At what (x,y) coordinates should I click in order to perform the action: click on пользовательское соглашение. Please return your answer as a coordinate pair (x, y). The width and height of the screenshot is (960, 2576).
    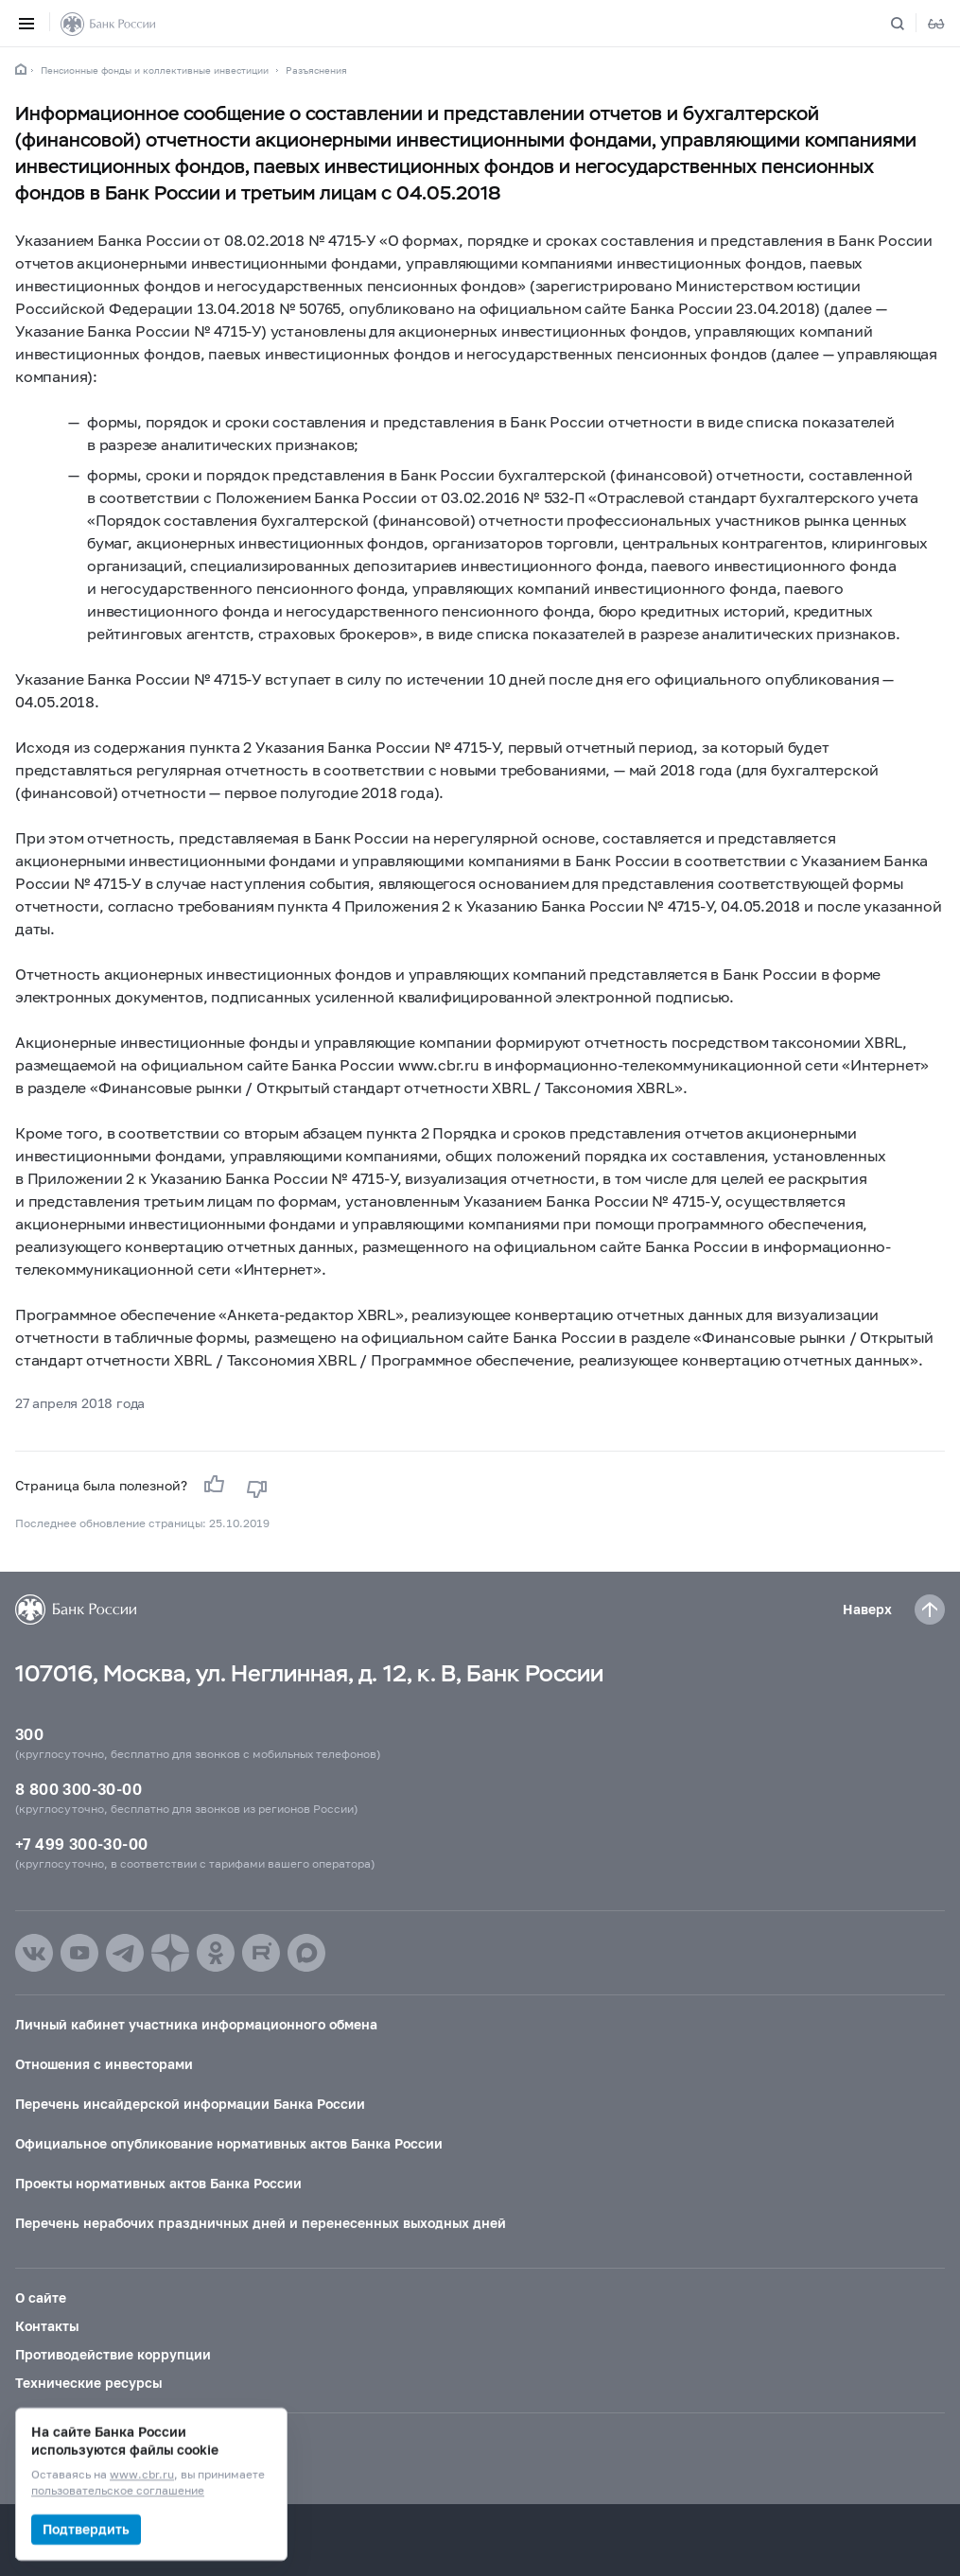
    Looking at the image, I should click on (117, 2491).